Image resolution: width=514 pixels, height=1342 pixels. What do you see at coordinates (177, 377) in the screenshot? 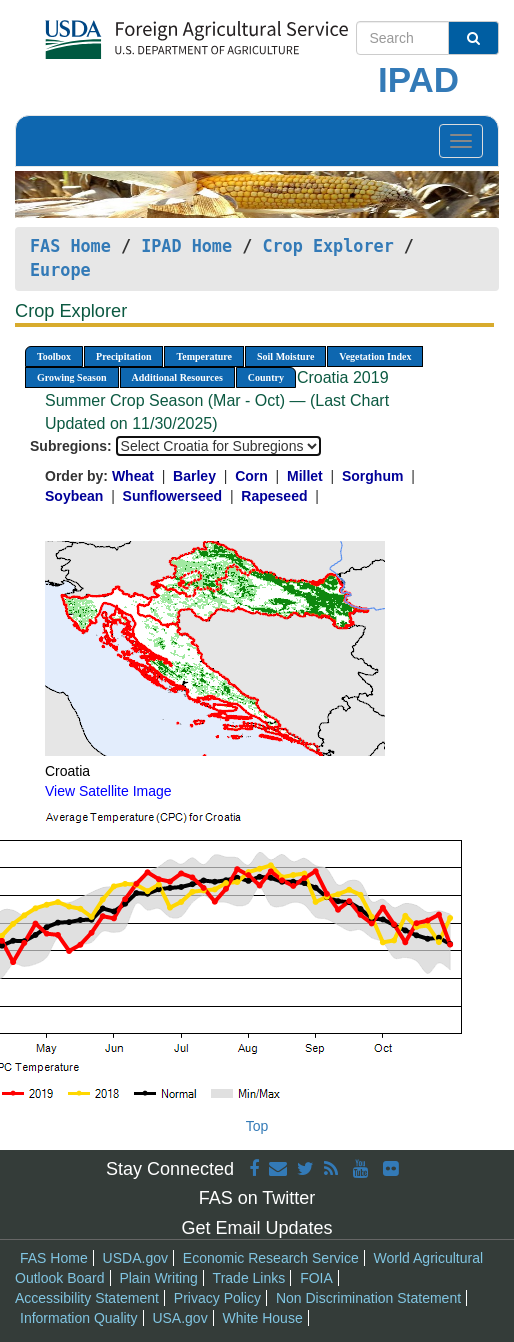
I see `Additional Resources` at bounding box center [177, 377].